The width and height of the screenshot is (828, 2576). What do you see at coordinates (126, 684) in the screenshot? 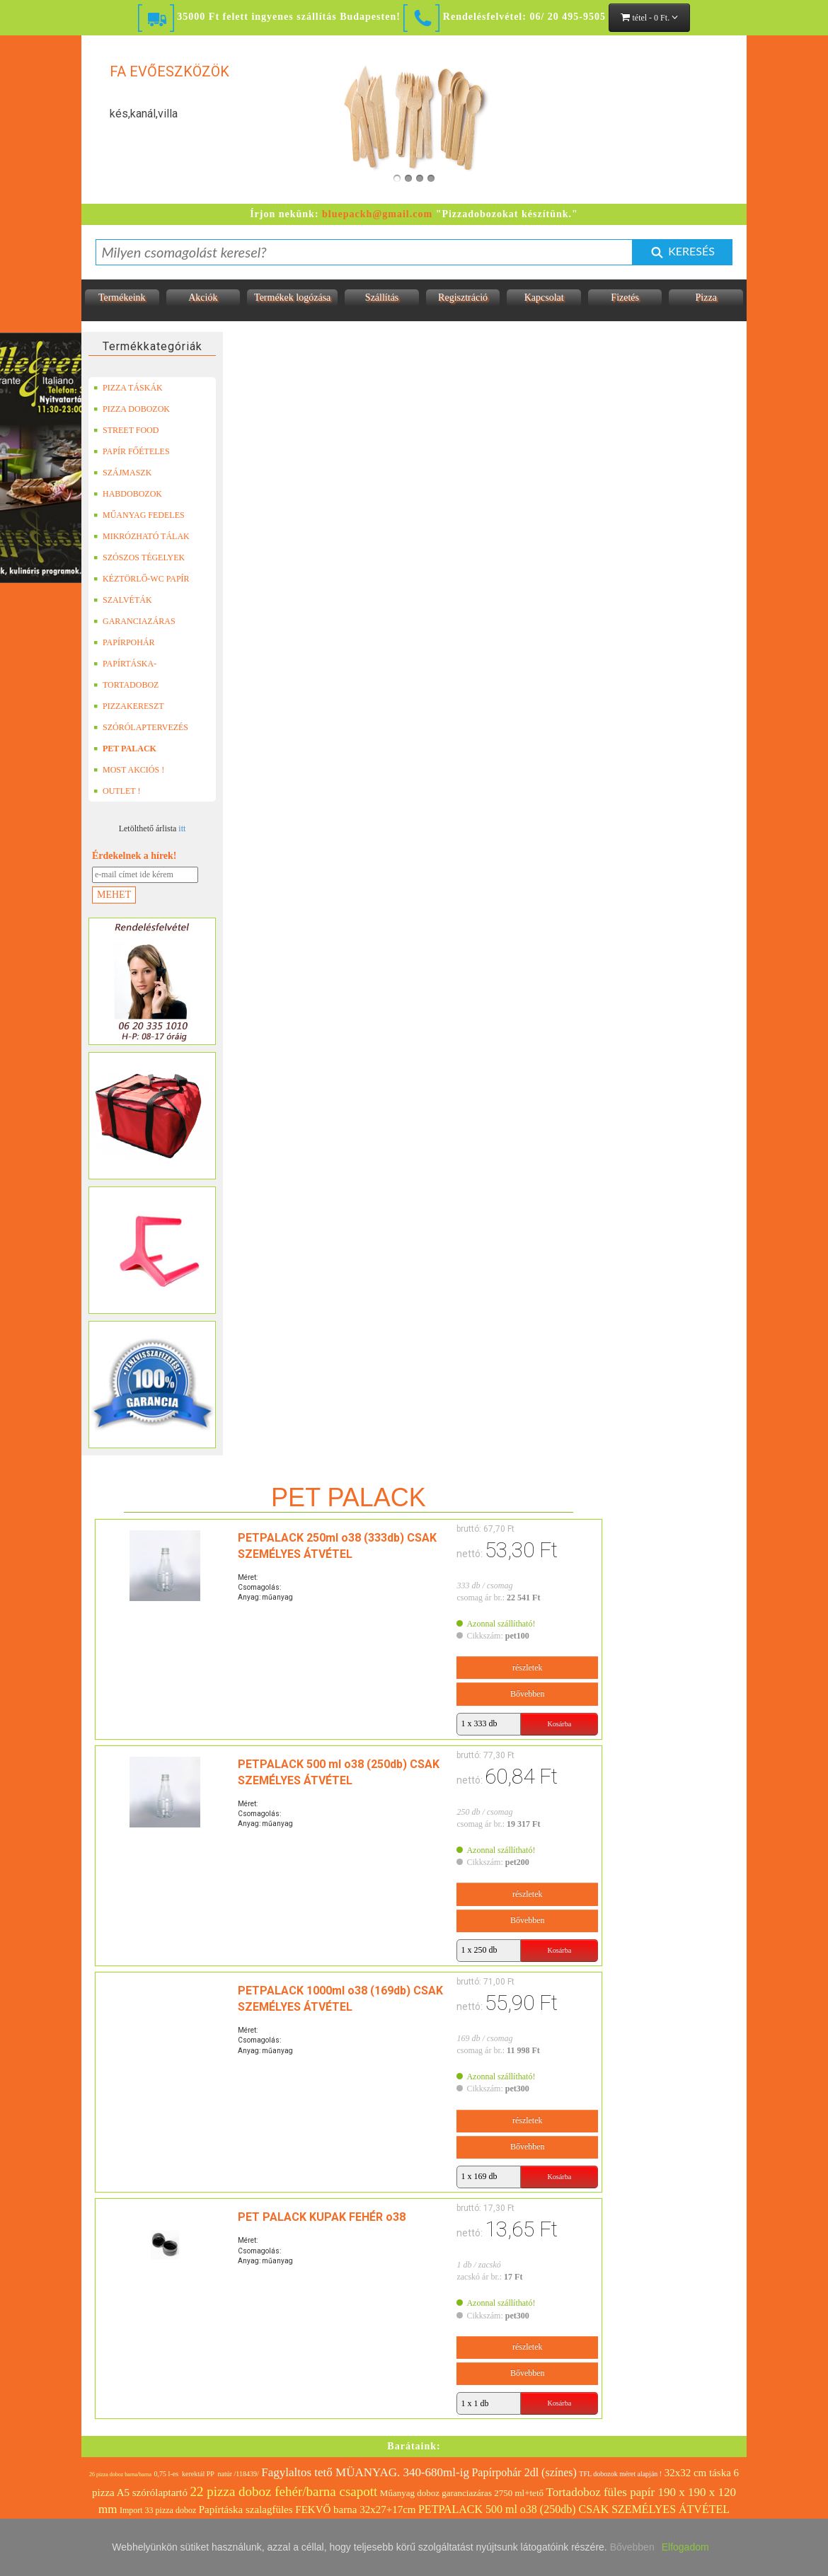
I see `TORTADOBOZ` at bounding box center [126, 684].